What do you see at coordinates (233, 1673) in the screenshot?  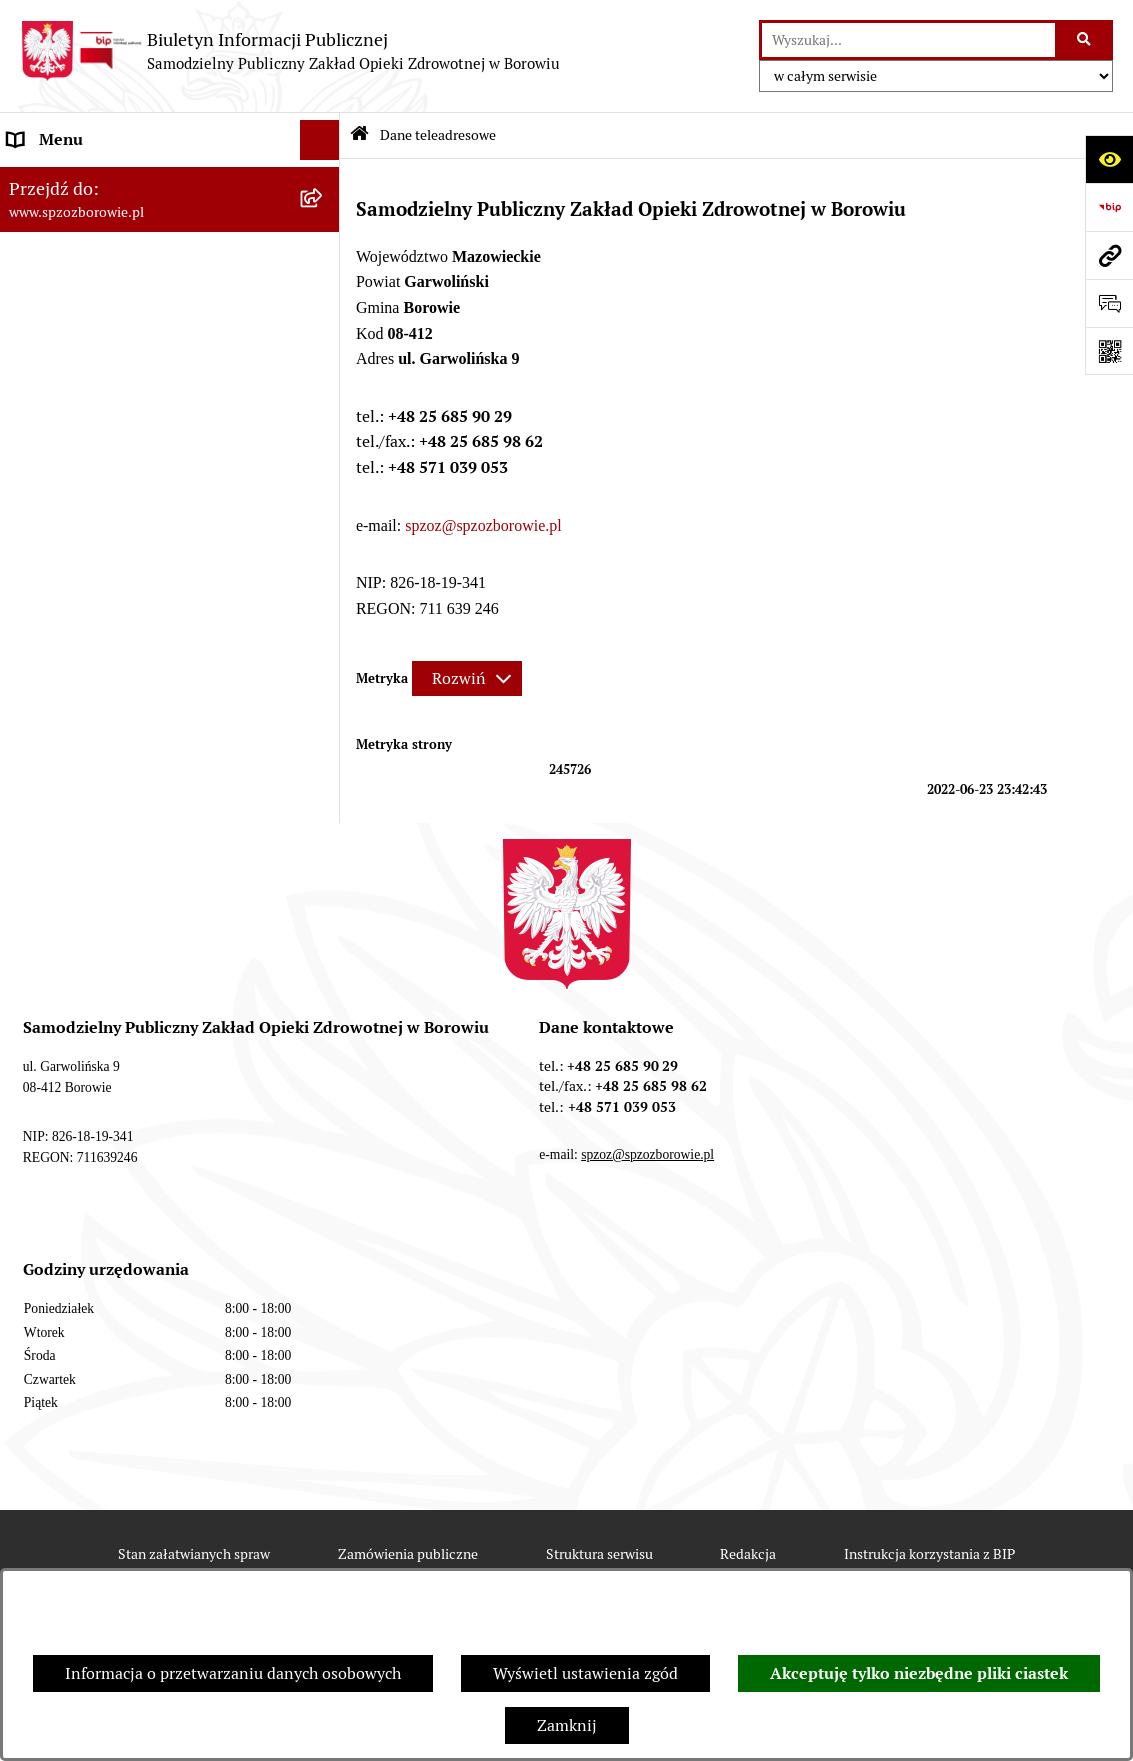 I see `Informacja o przetwarzaniu danych osobowych` at bounding box center [233, 1673].